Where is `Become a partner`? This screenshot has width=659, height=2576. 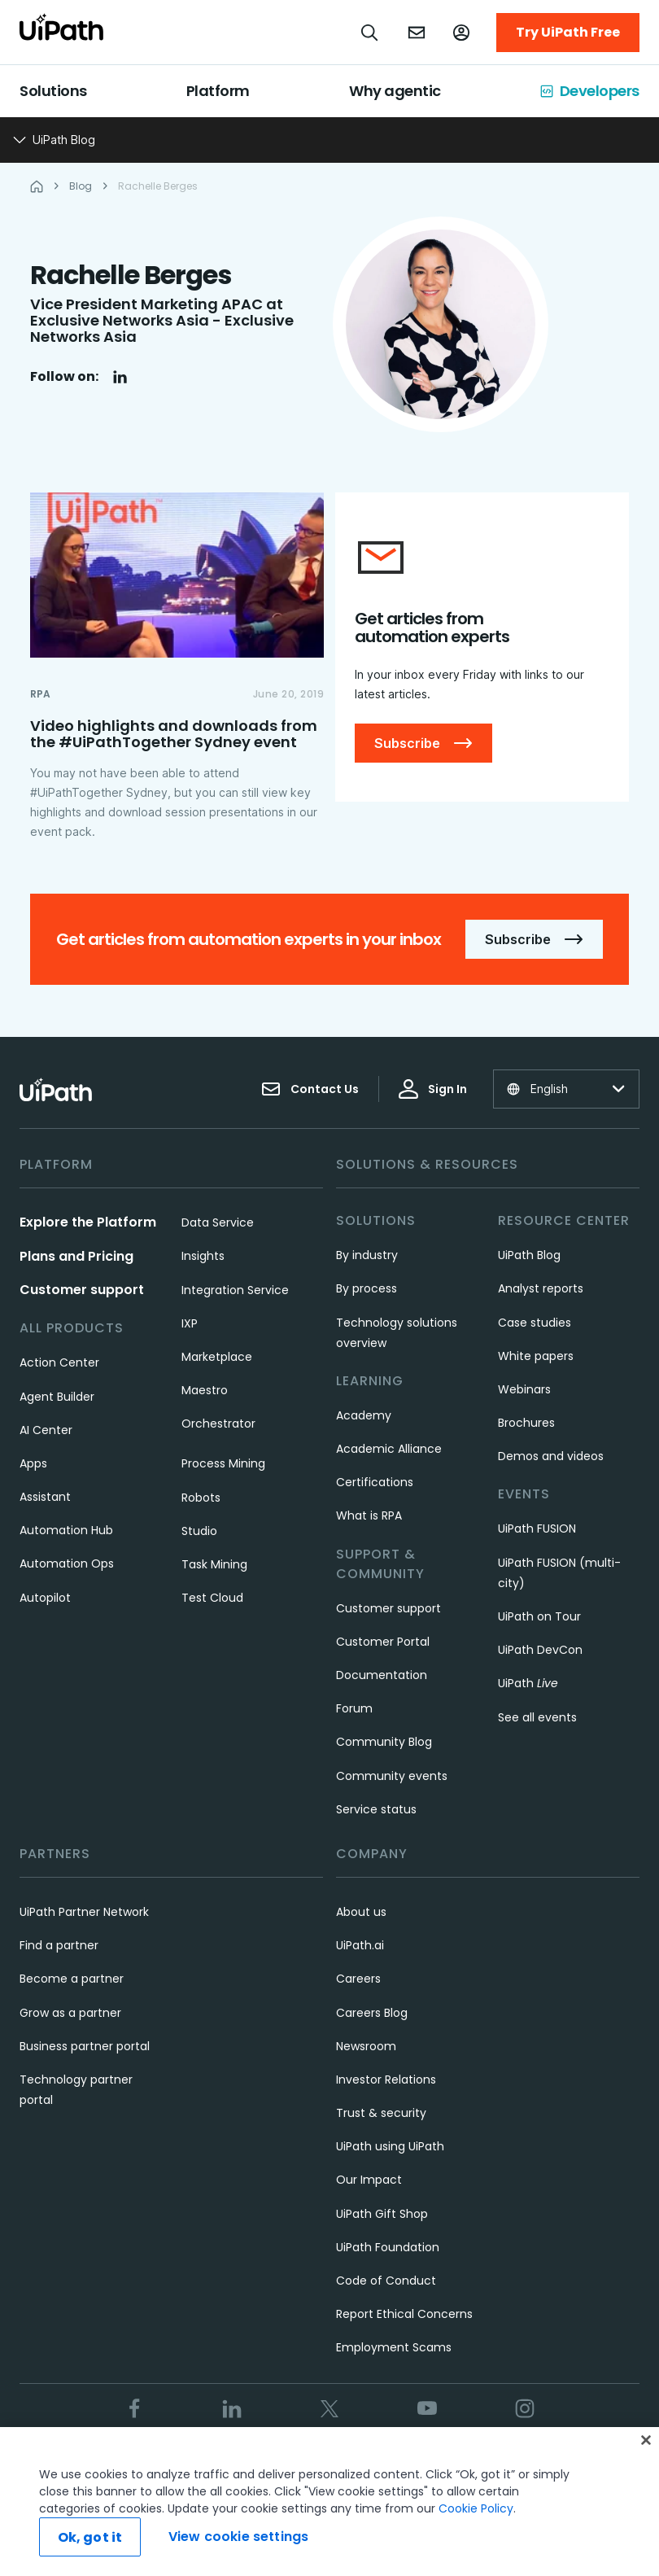
Become a partner is located at coordinates (72, 1978).